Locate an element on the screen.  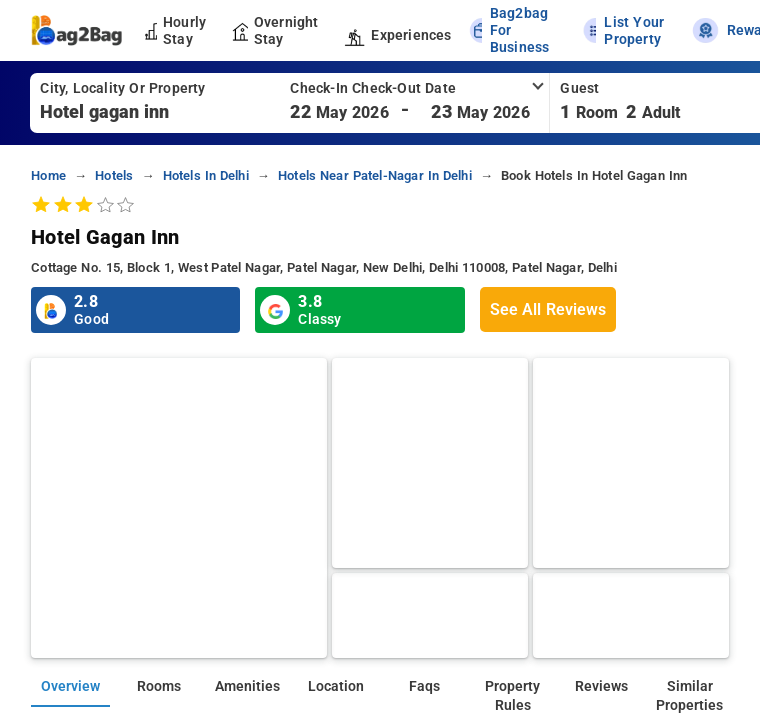
Hotels in delhi is located at coordinates (206, 175).